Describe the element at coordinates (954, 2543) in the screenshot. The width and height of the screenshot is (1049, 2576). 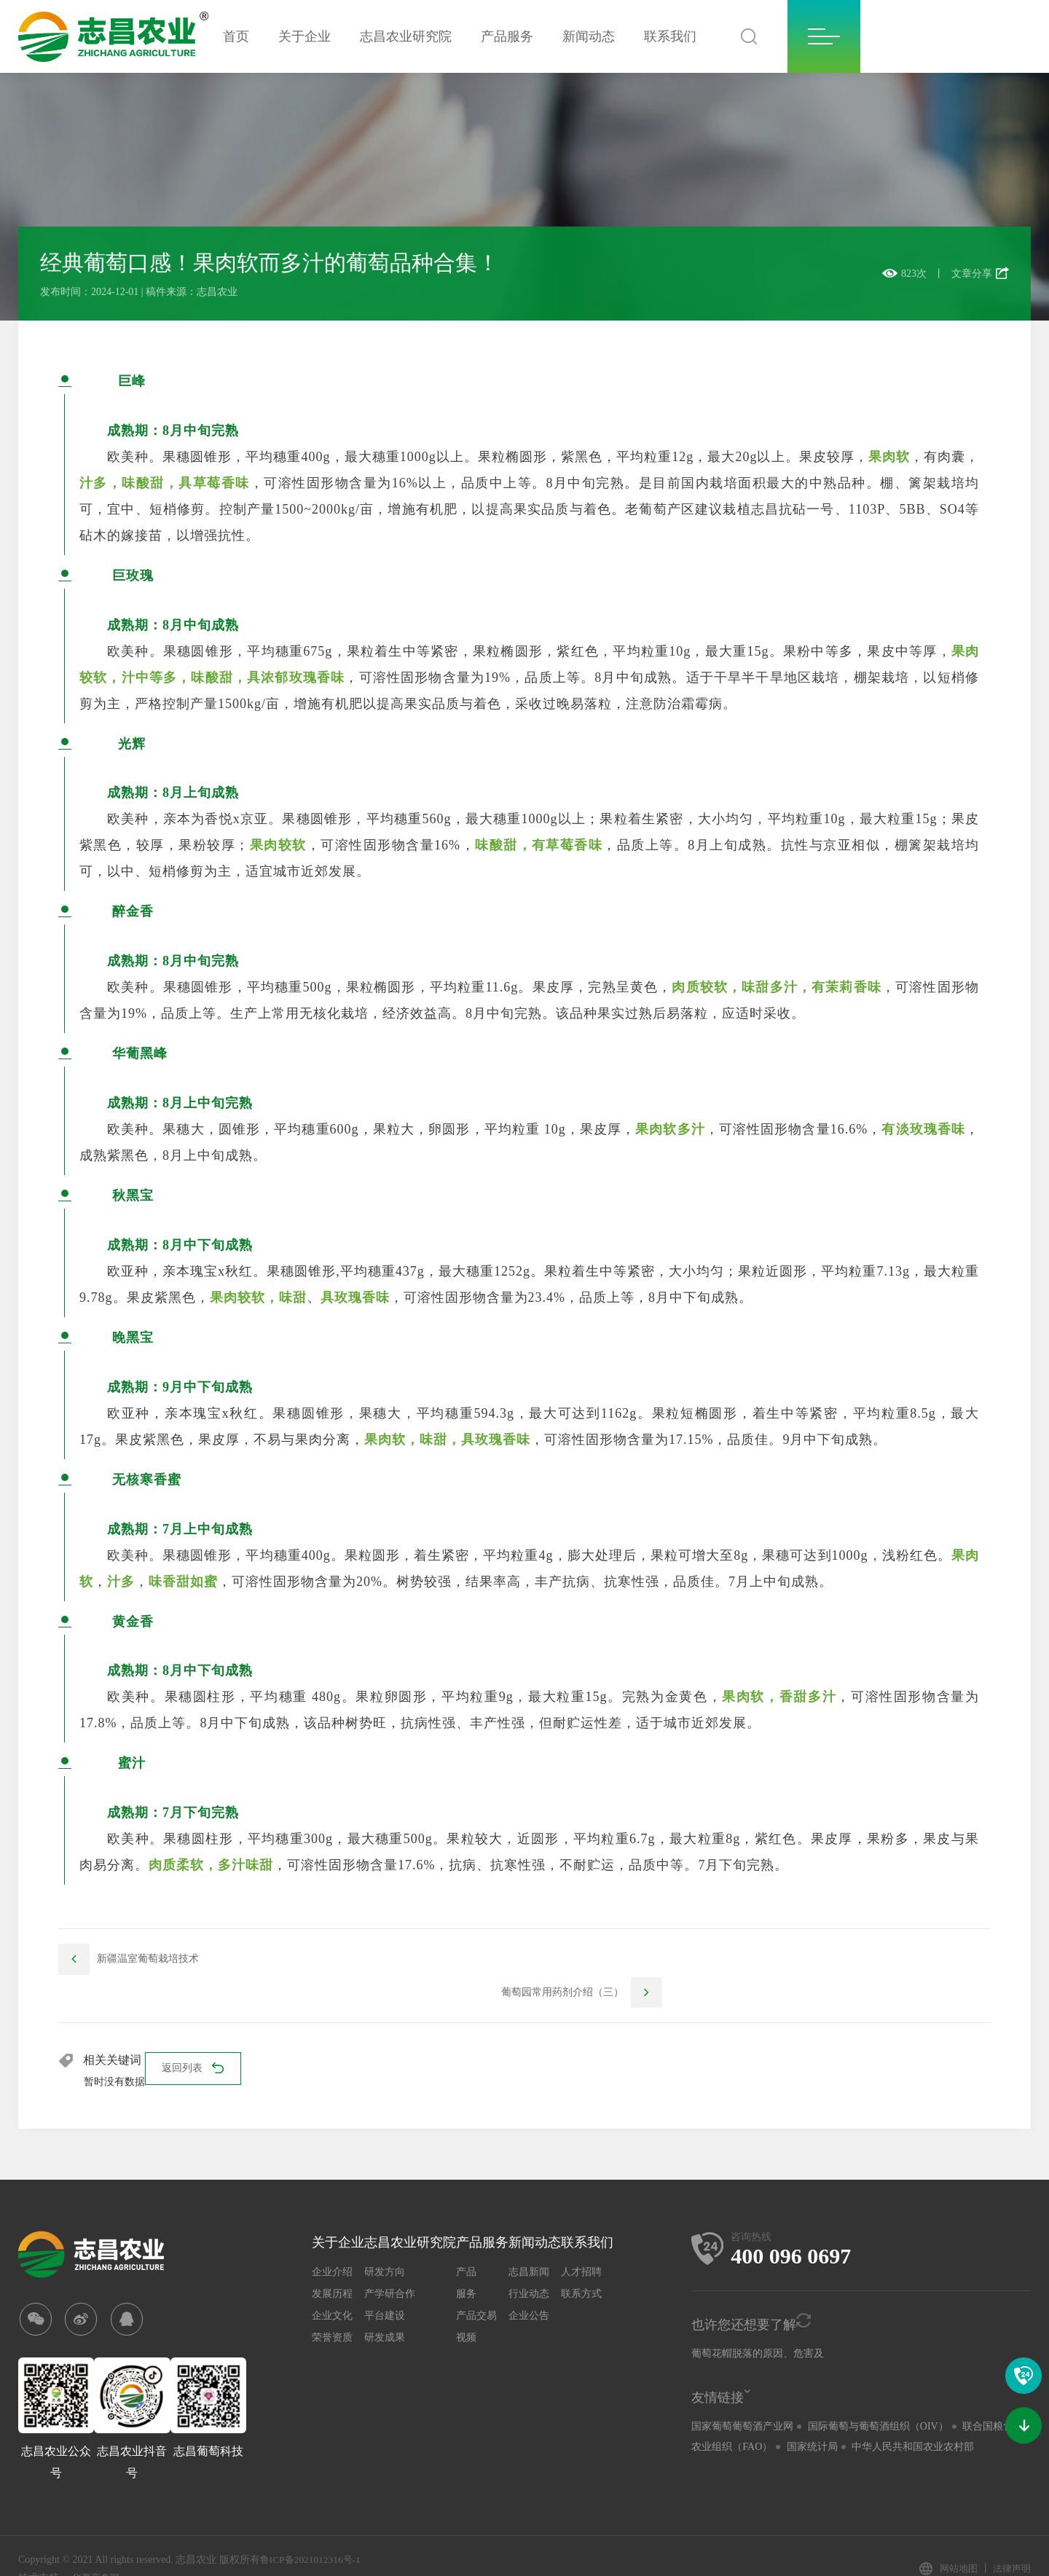
I see `网站地图` at that location.